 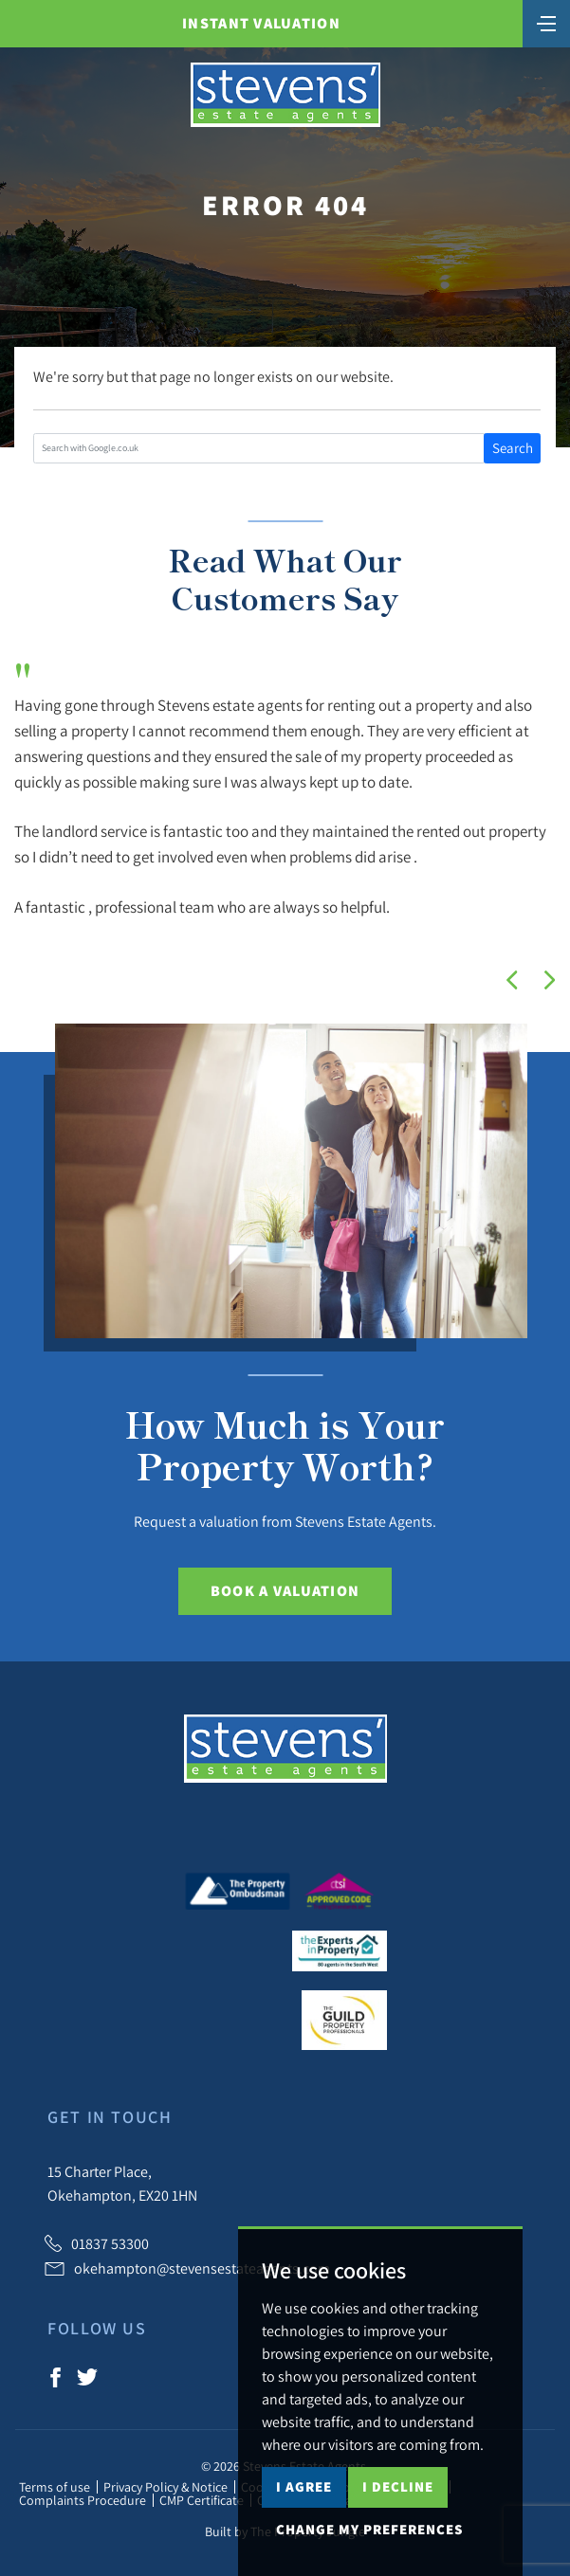 What do you see at coordinates (304, 2486) in the screenshot?
I see `I agree [button]` at bounding box center [304, 2486].